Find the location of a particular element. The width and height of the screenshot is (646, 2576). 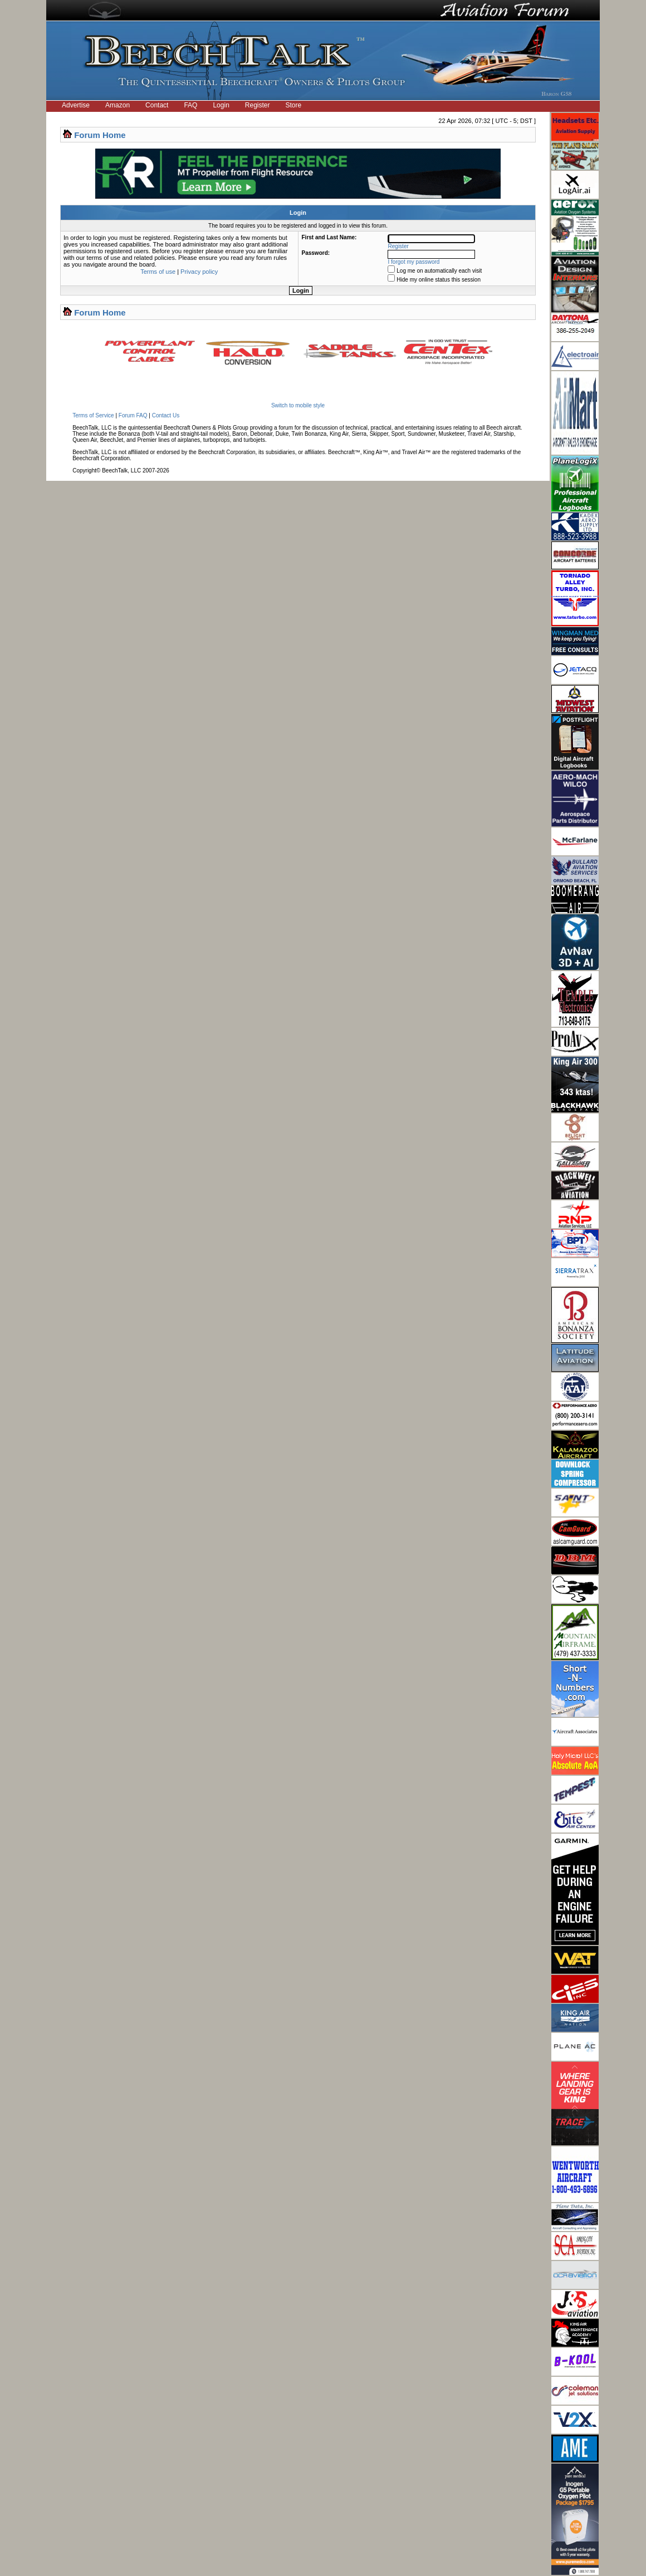

Switch to mobile style is located at coordinates (298, 405).